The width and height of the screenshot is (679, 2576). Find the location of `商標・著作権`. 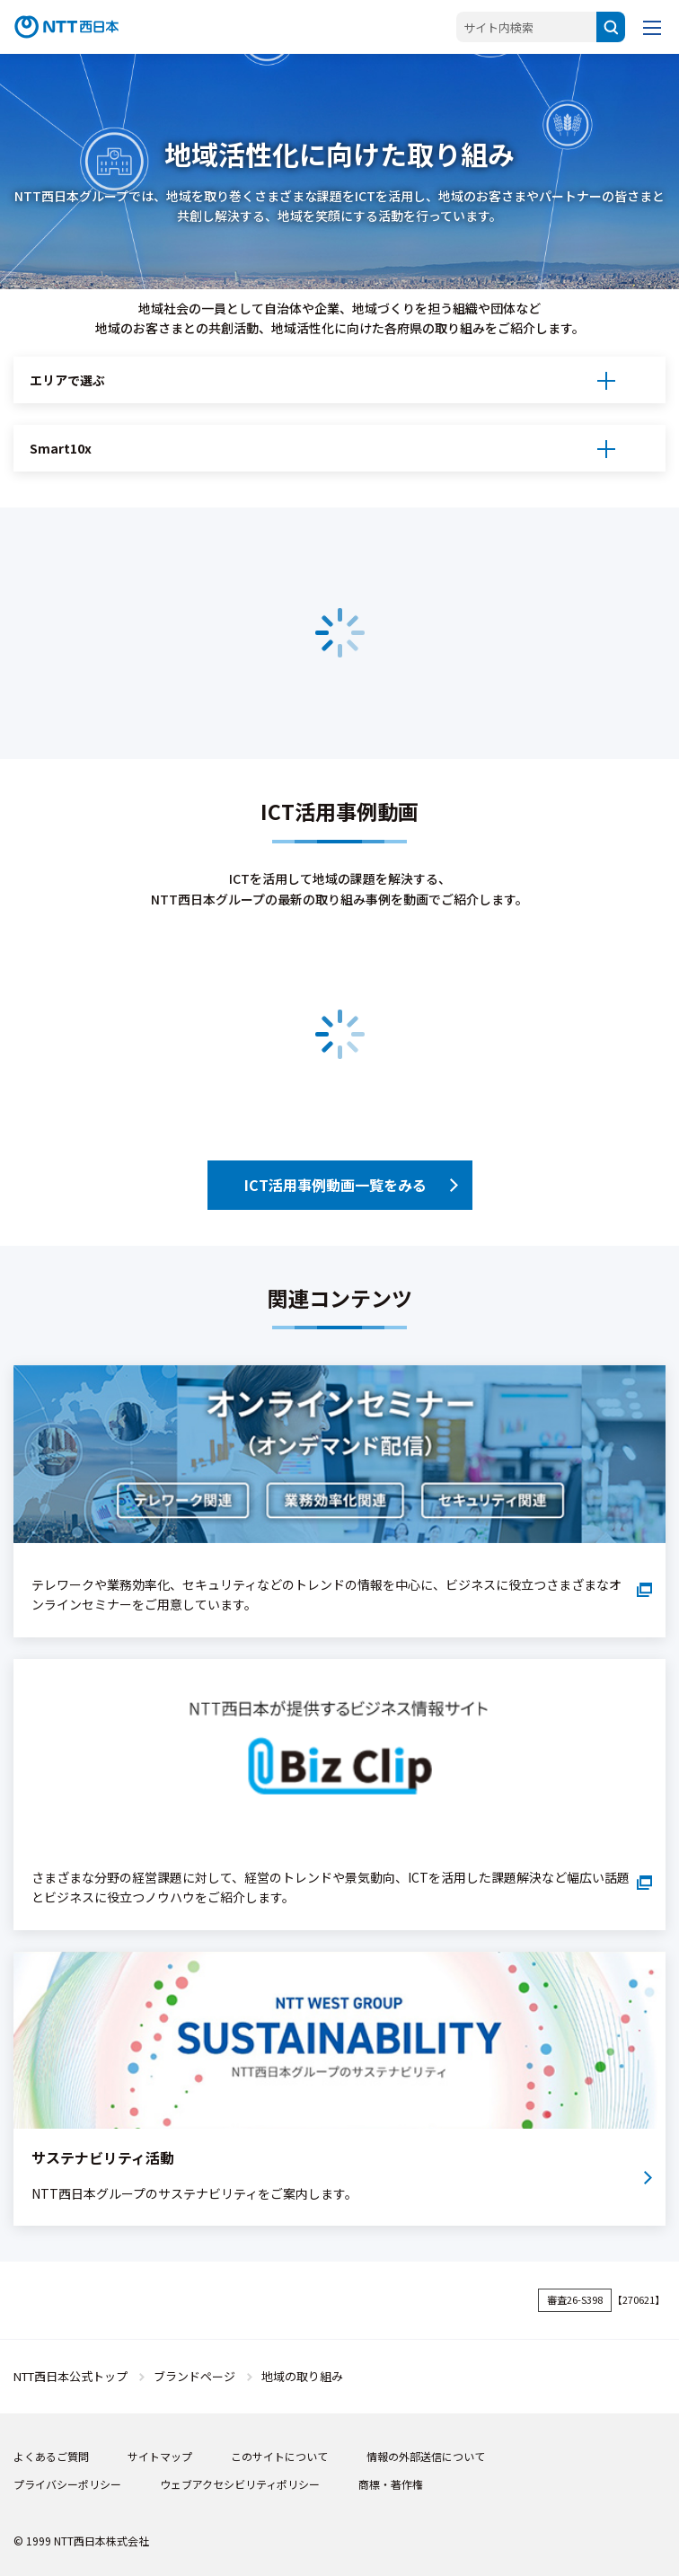

商標・著作権 is located at coordinates (390, 2484).